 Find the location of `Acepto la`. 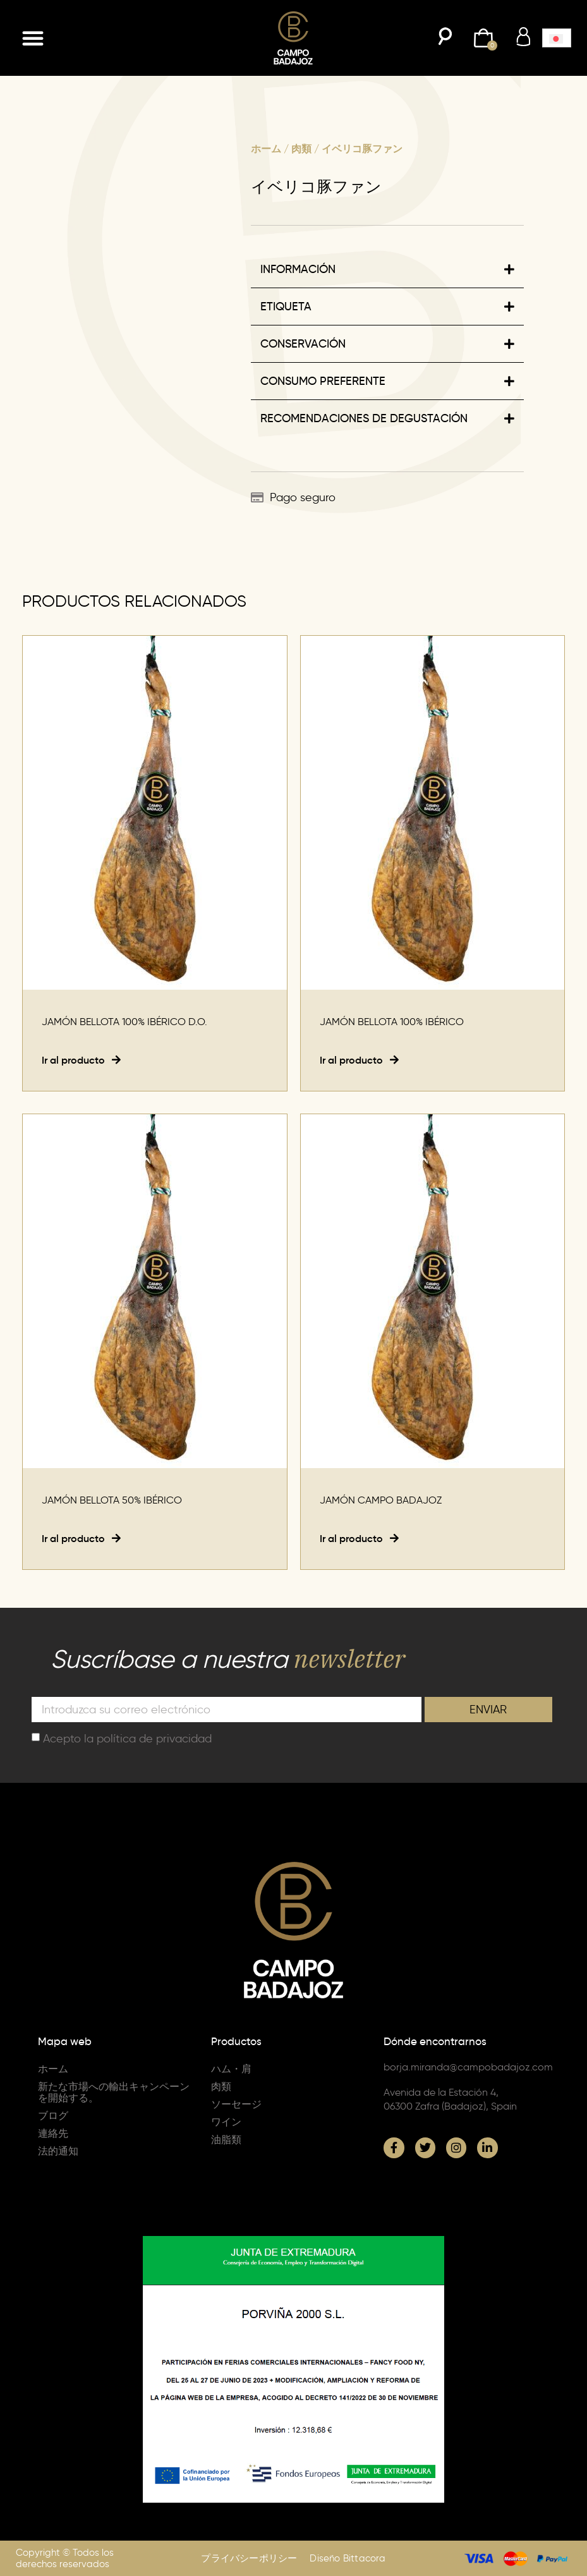

Acepto la is located at coordinates (127, 1739).